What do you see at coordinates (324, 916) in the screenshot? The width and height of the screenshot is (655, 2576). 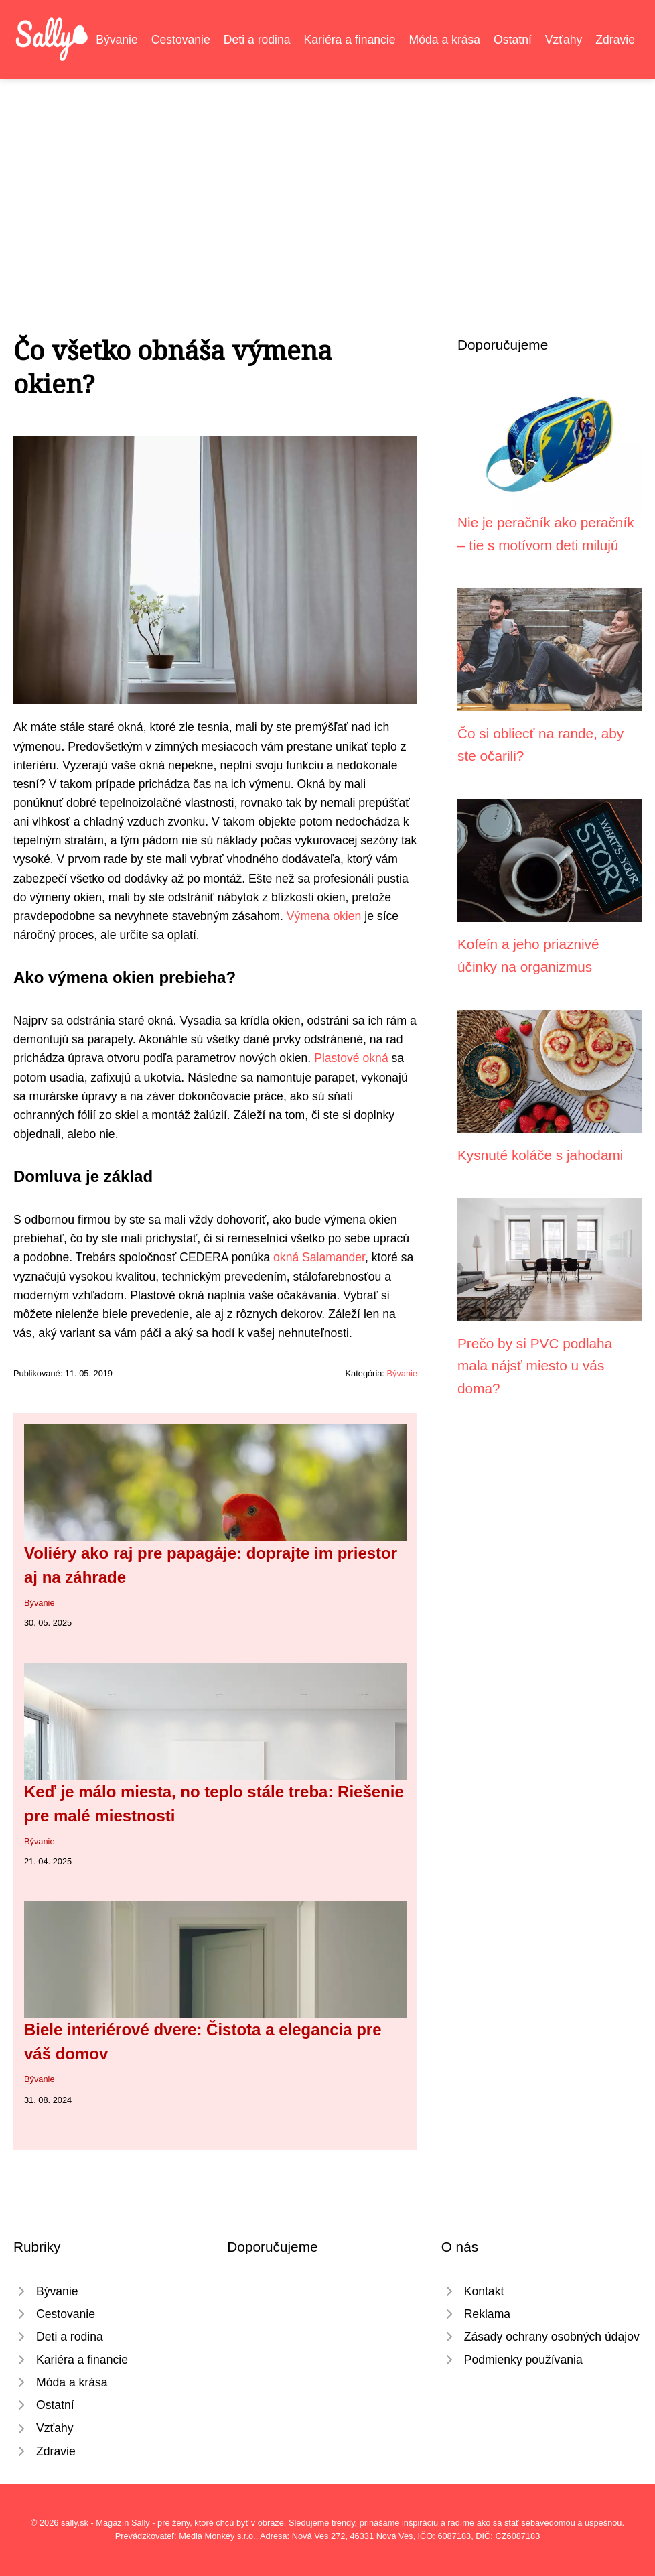 I see `Výmena okien` at bounding box center [324, 916].